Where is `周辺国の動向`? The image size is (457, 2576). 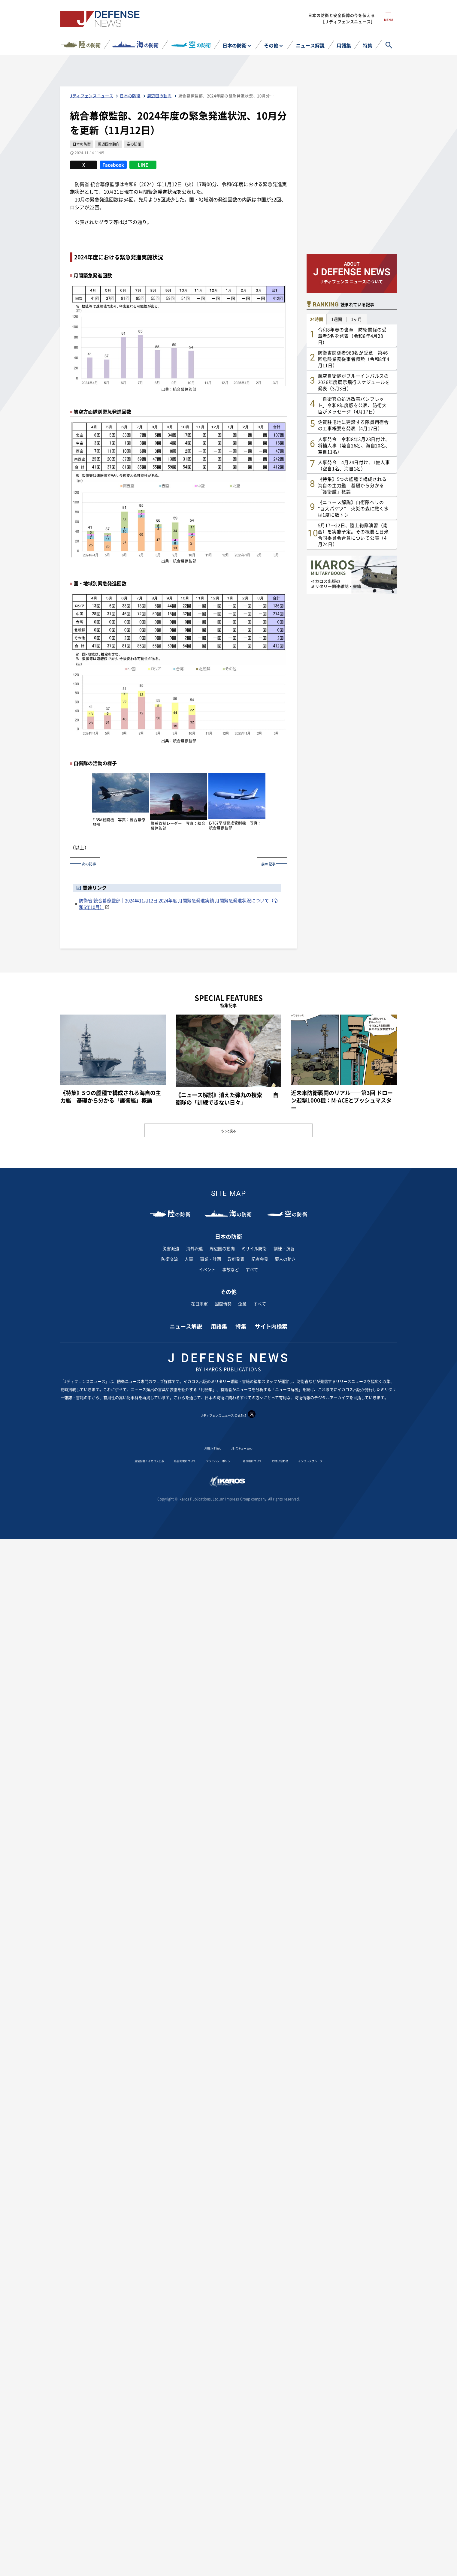
周辺国の動向 is located at coordinates (222, 1248).